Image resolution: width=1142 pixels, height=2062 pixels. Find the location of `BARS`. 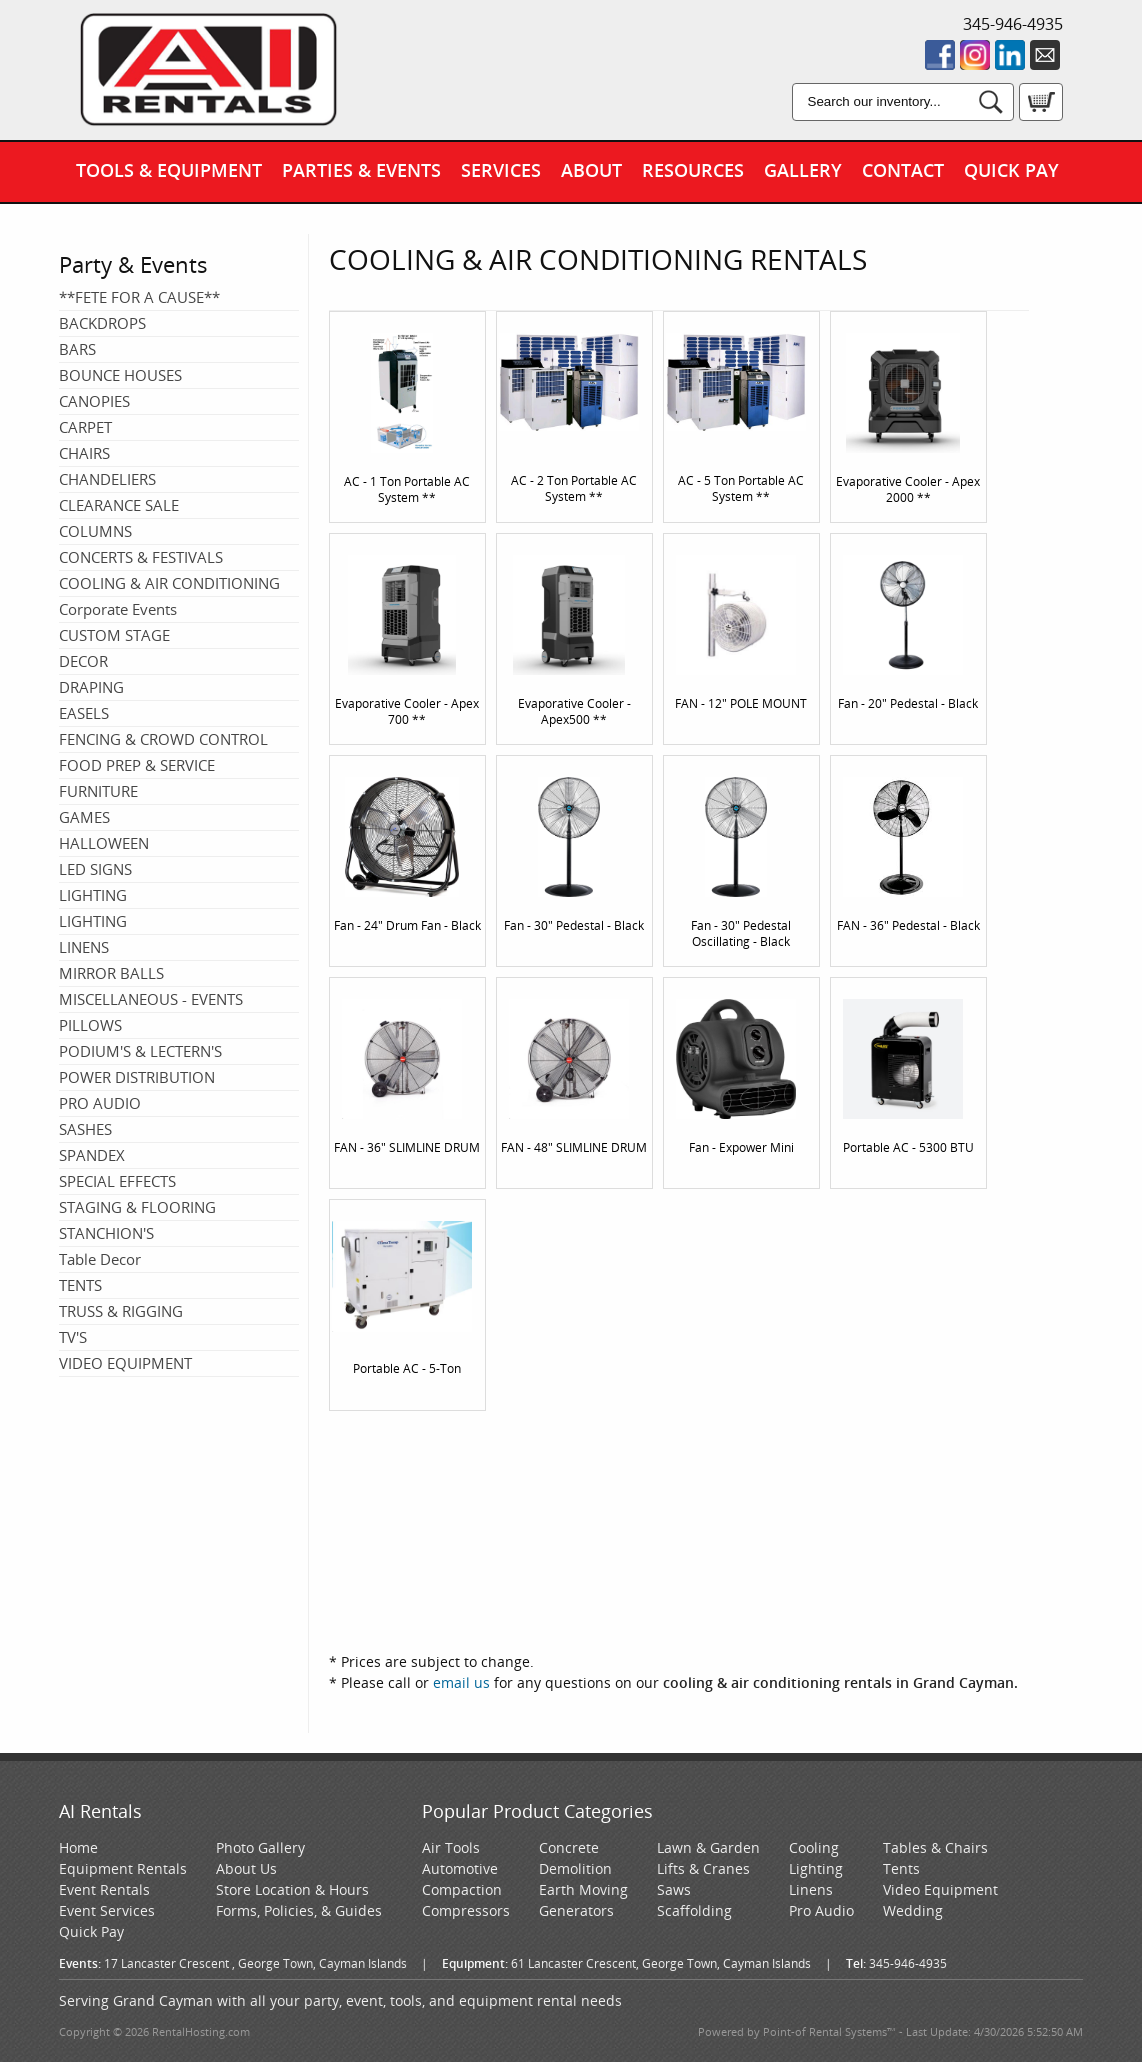

BARS is located at coordinates (77, 349).